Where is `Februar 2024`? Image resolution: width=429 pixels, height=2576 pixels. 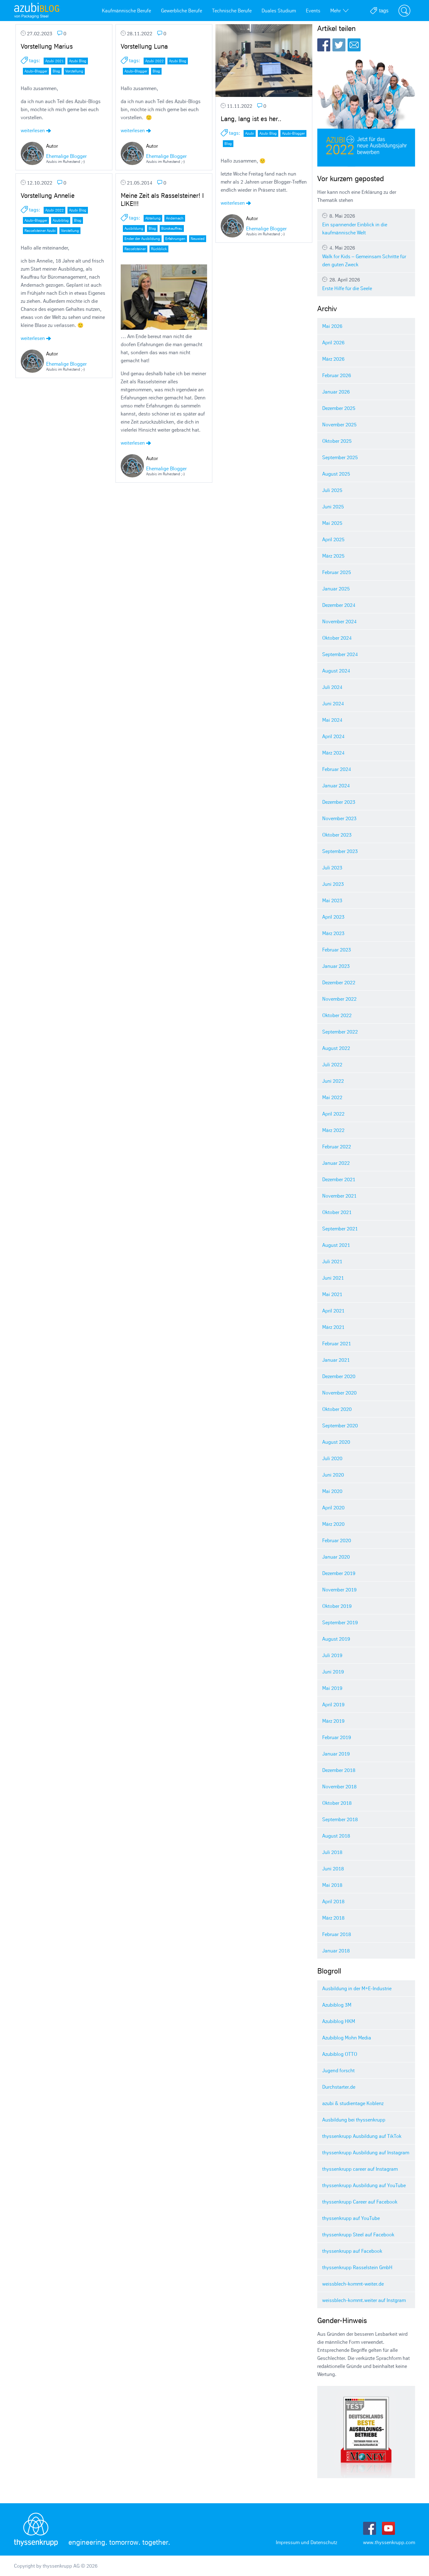
Februar 2024 is located at coordinates (336, 769).